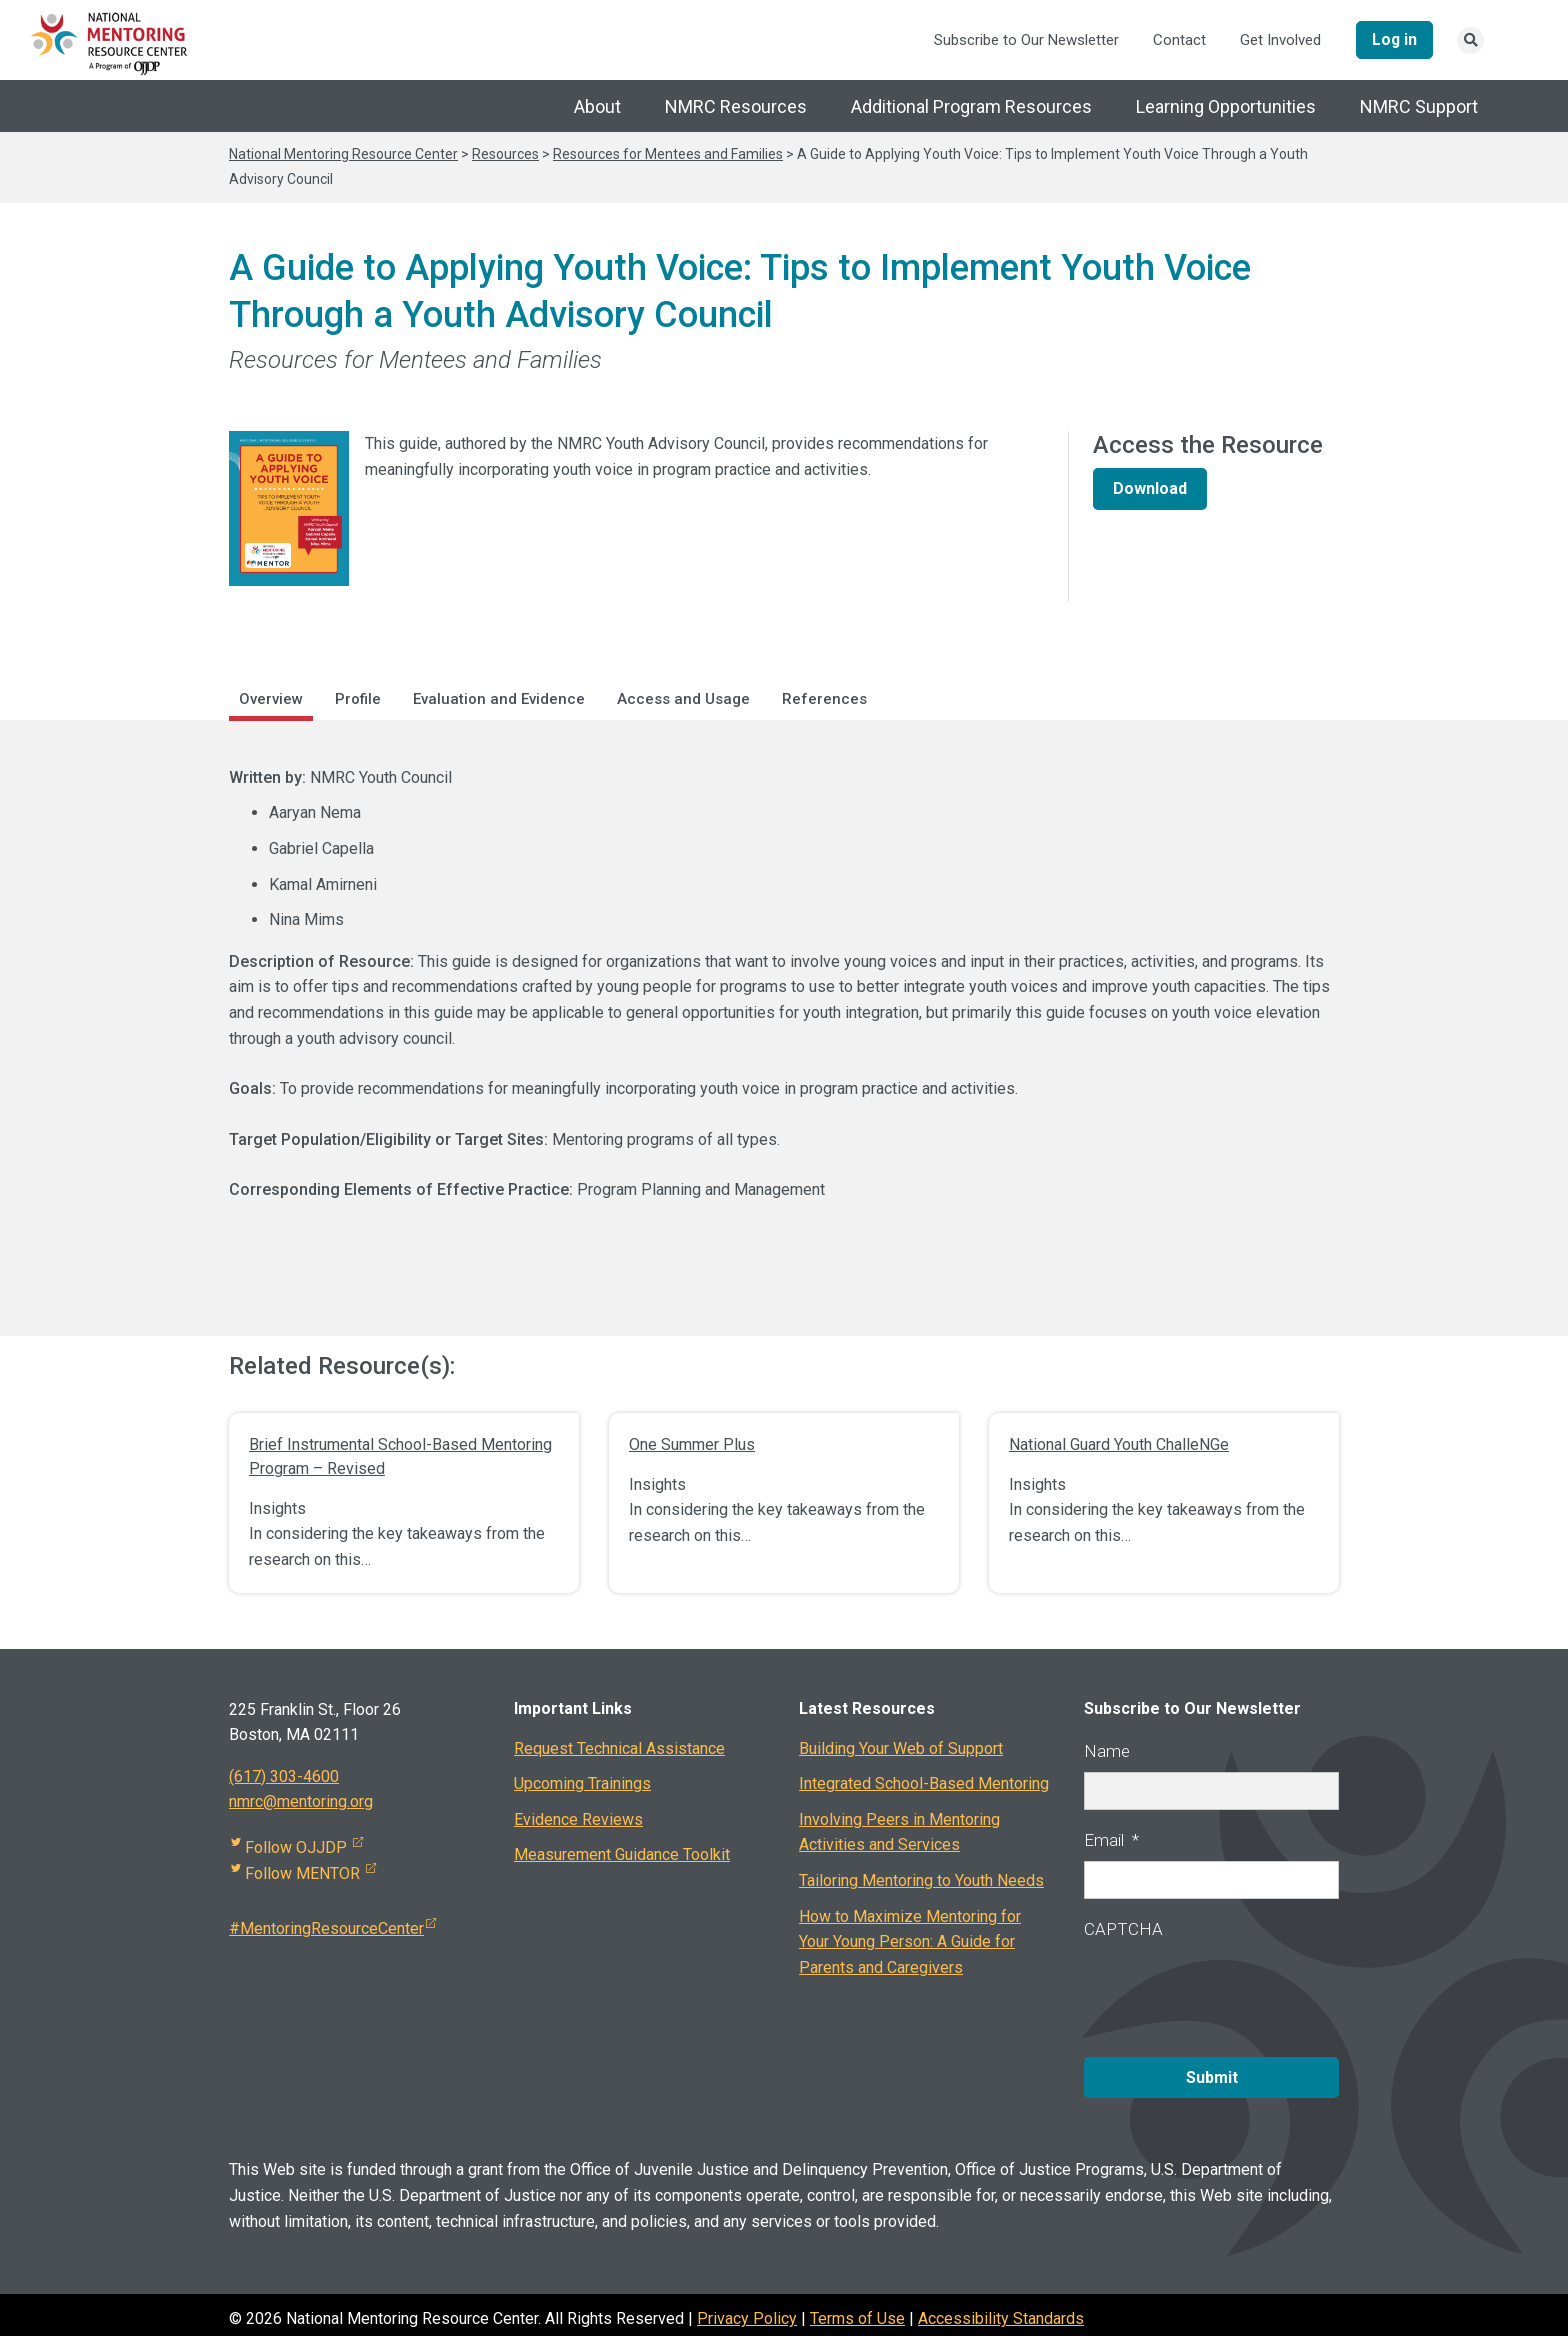 The image size is (1568, 2336). I want to click on Measurement Guidance Toolkit, so click(622, 1856).